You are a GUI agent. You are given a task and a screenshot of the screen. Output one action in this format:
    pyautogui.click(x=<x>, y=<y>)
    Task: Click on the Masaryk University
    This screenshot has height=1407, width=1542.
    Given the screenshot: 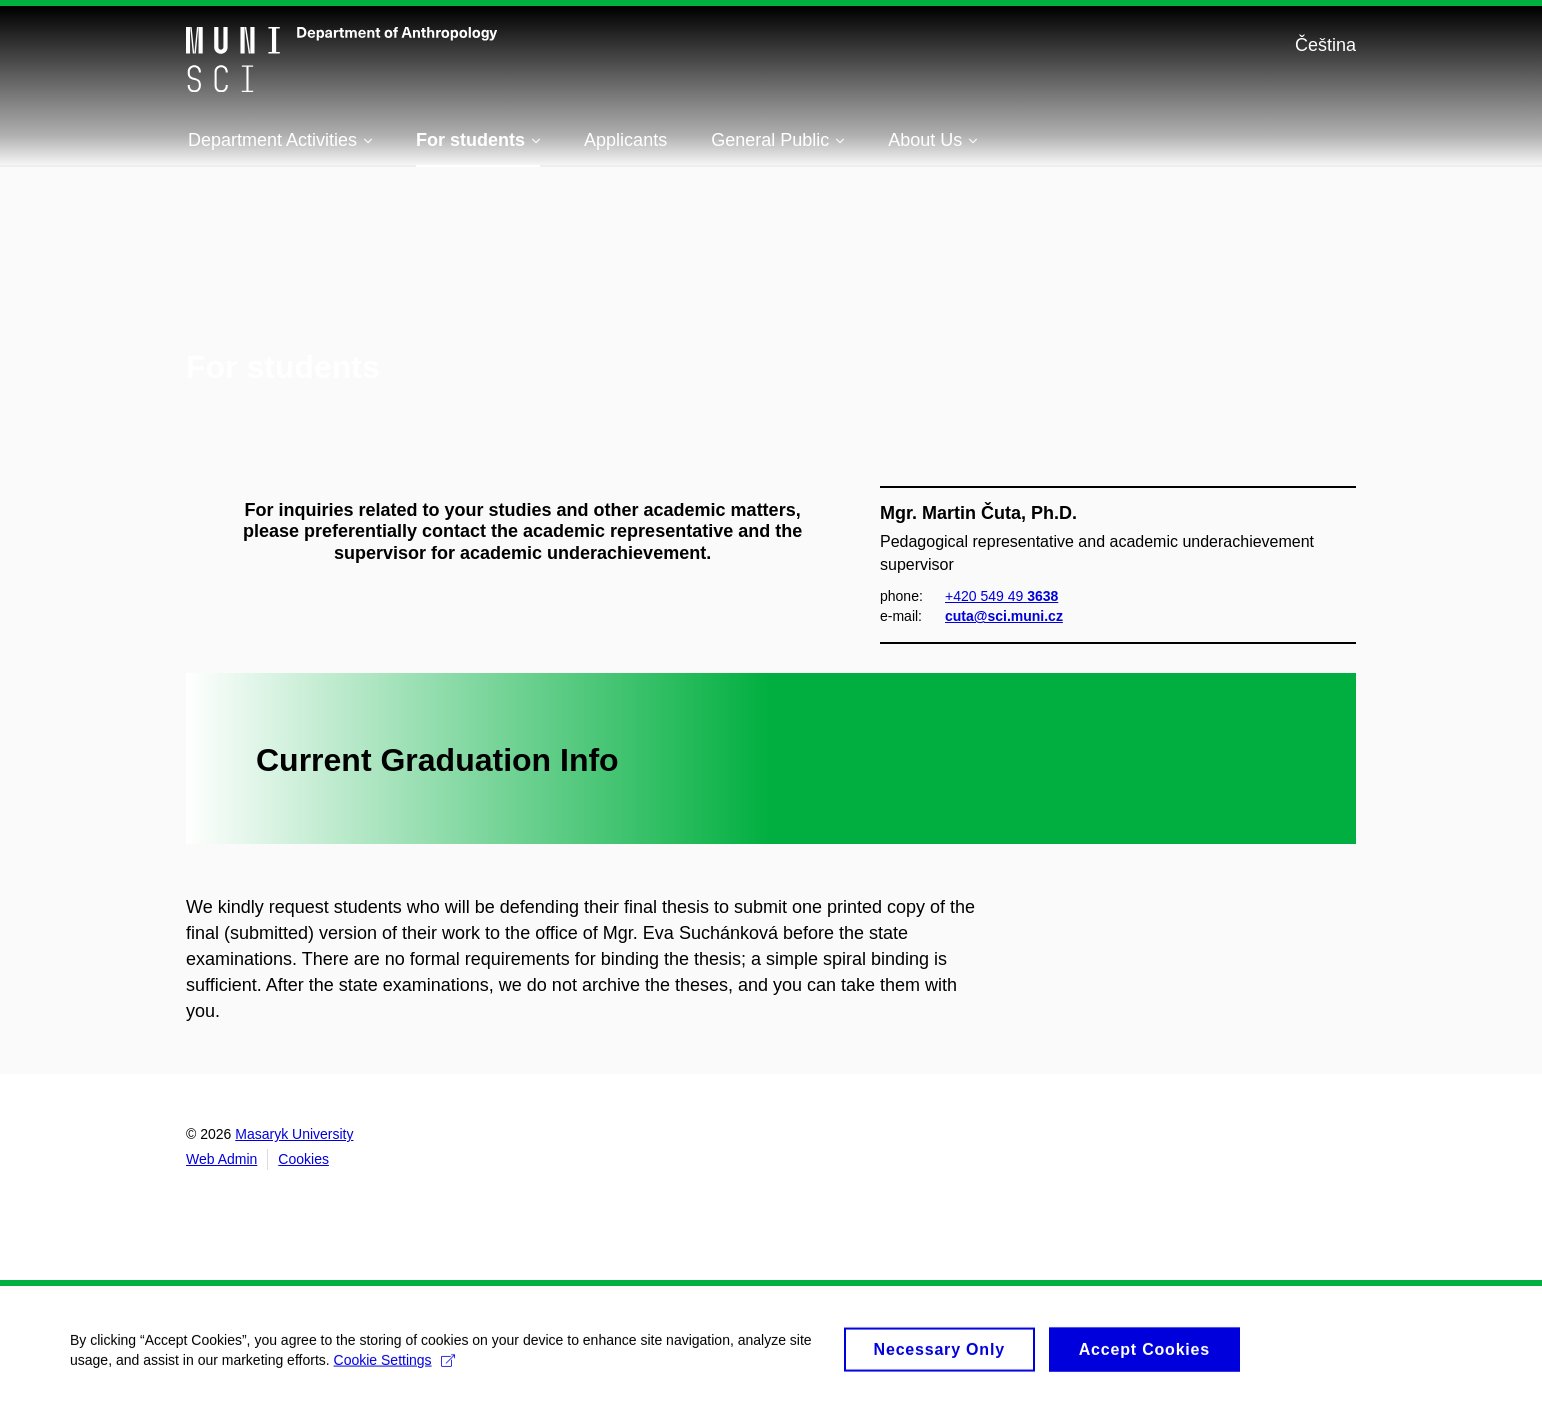 What is the action you would take?
    pyautogui.click(x=294, y=1134)
    